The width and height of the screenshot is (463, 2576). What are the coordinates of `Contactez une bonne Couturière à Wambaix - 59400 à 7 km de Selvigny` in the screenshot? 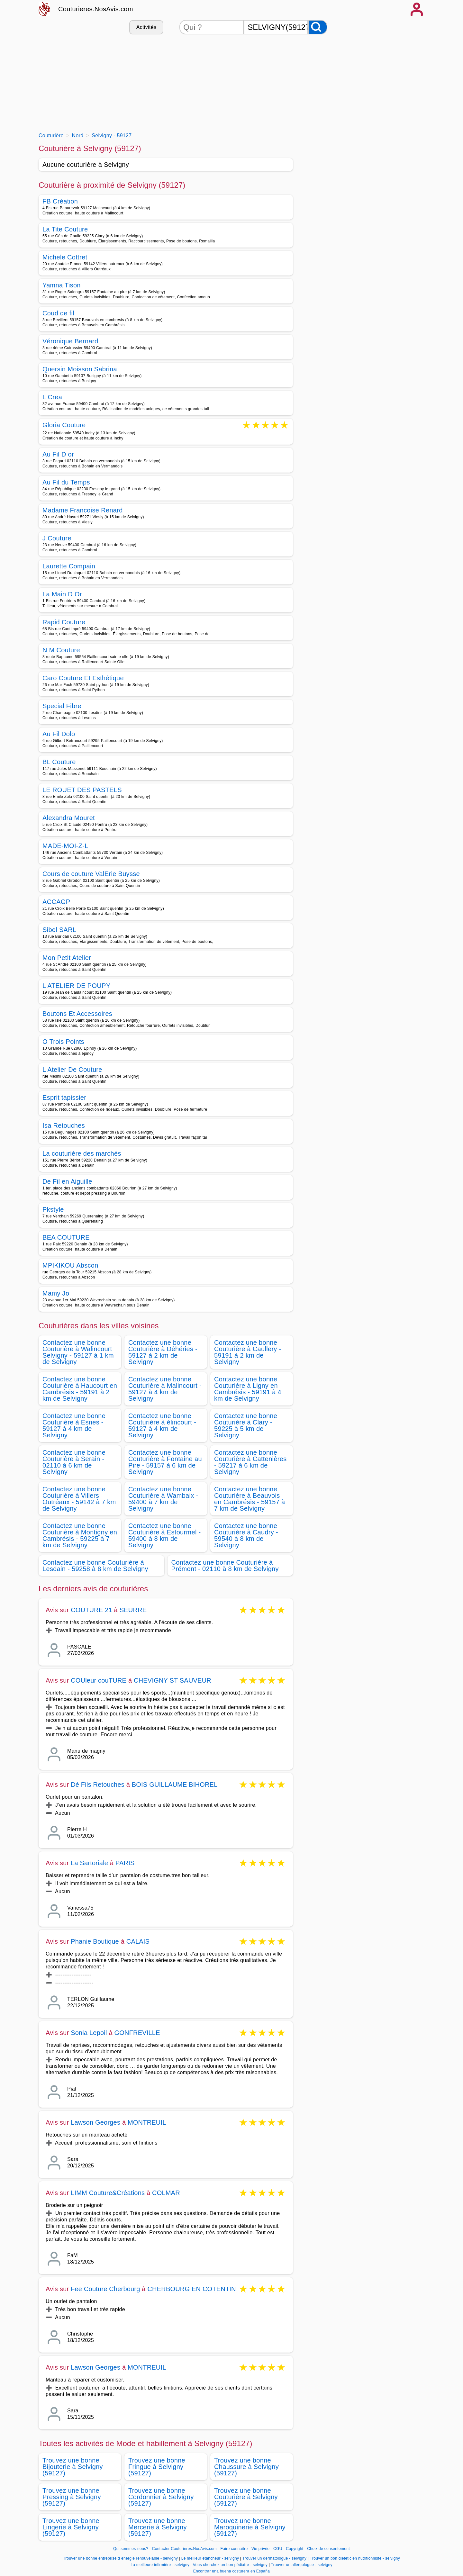 It's located at (163, 1499).